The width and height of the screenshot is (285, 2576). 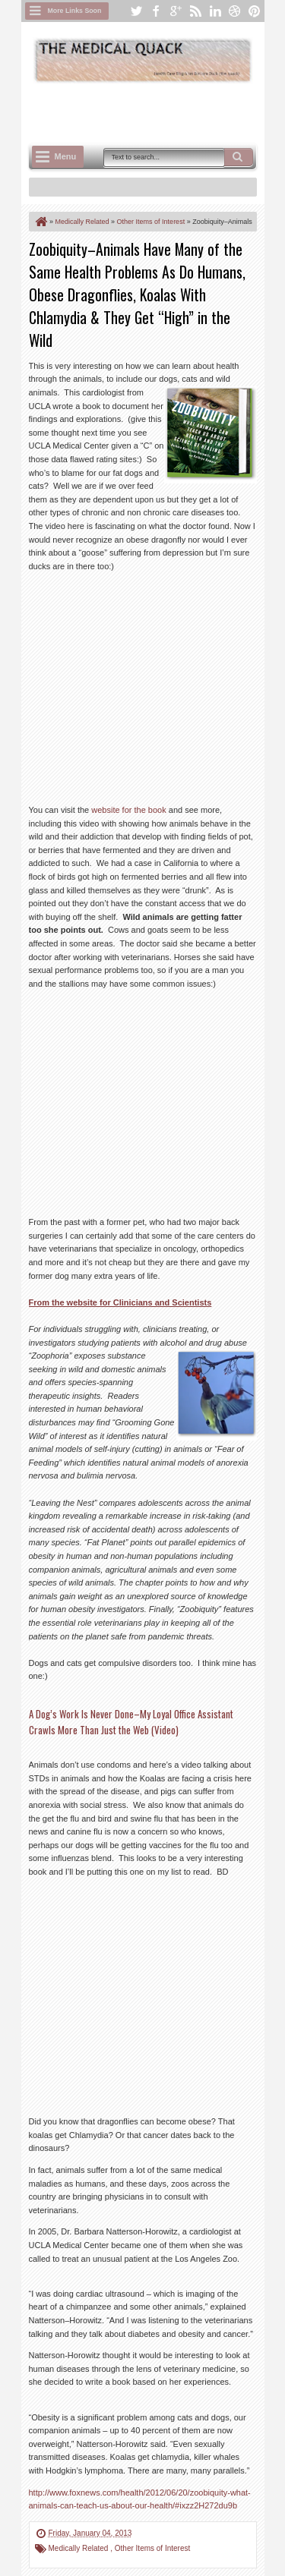 I want to click on pinterest, so click(x=254, y=11).